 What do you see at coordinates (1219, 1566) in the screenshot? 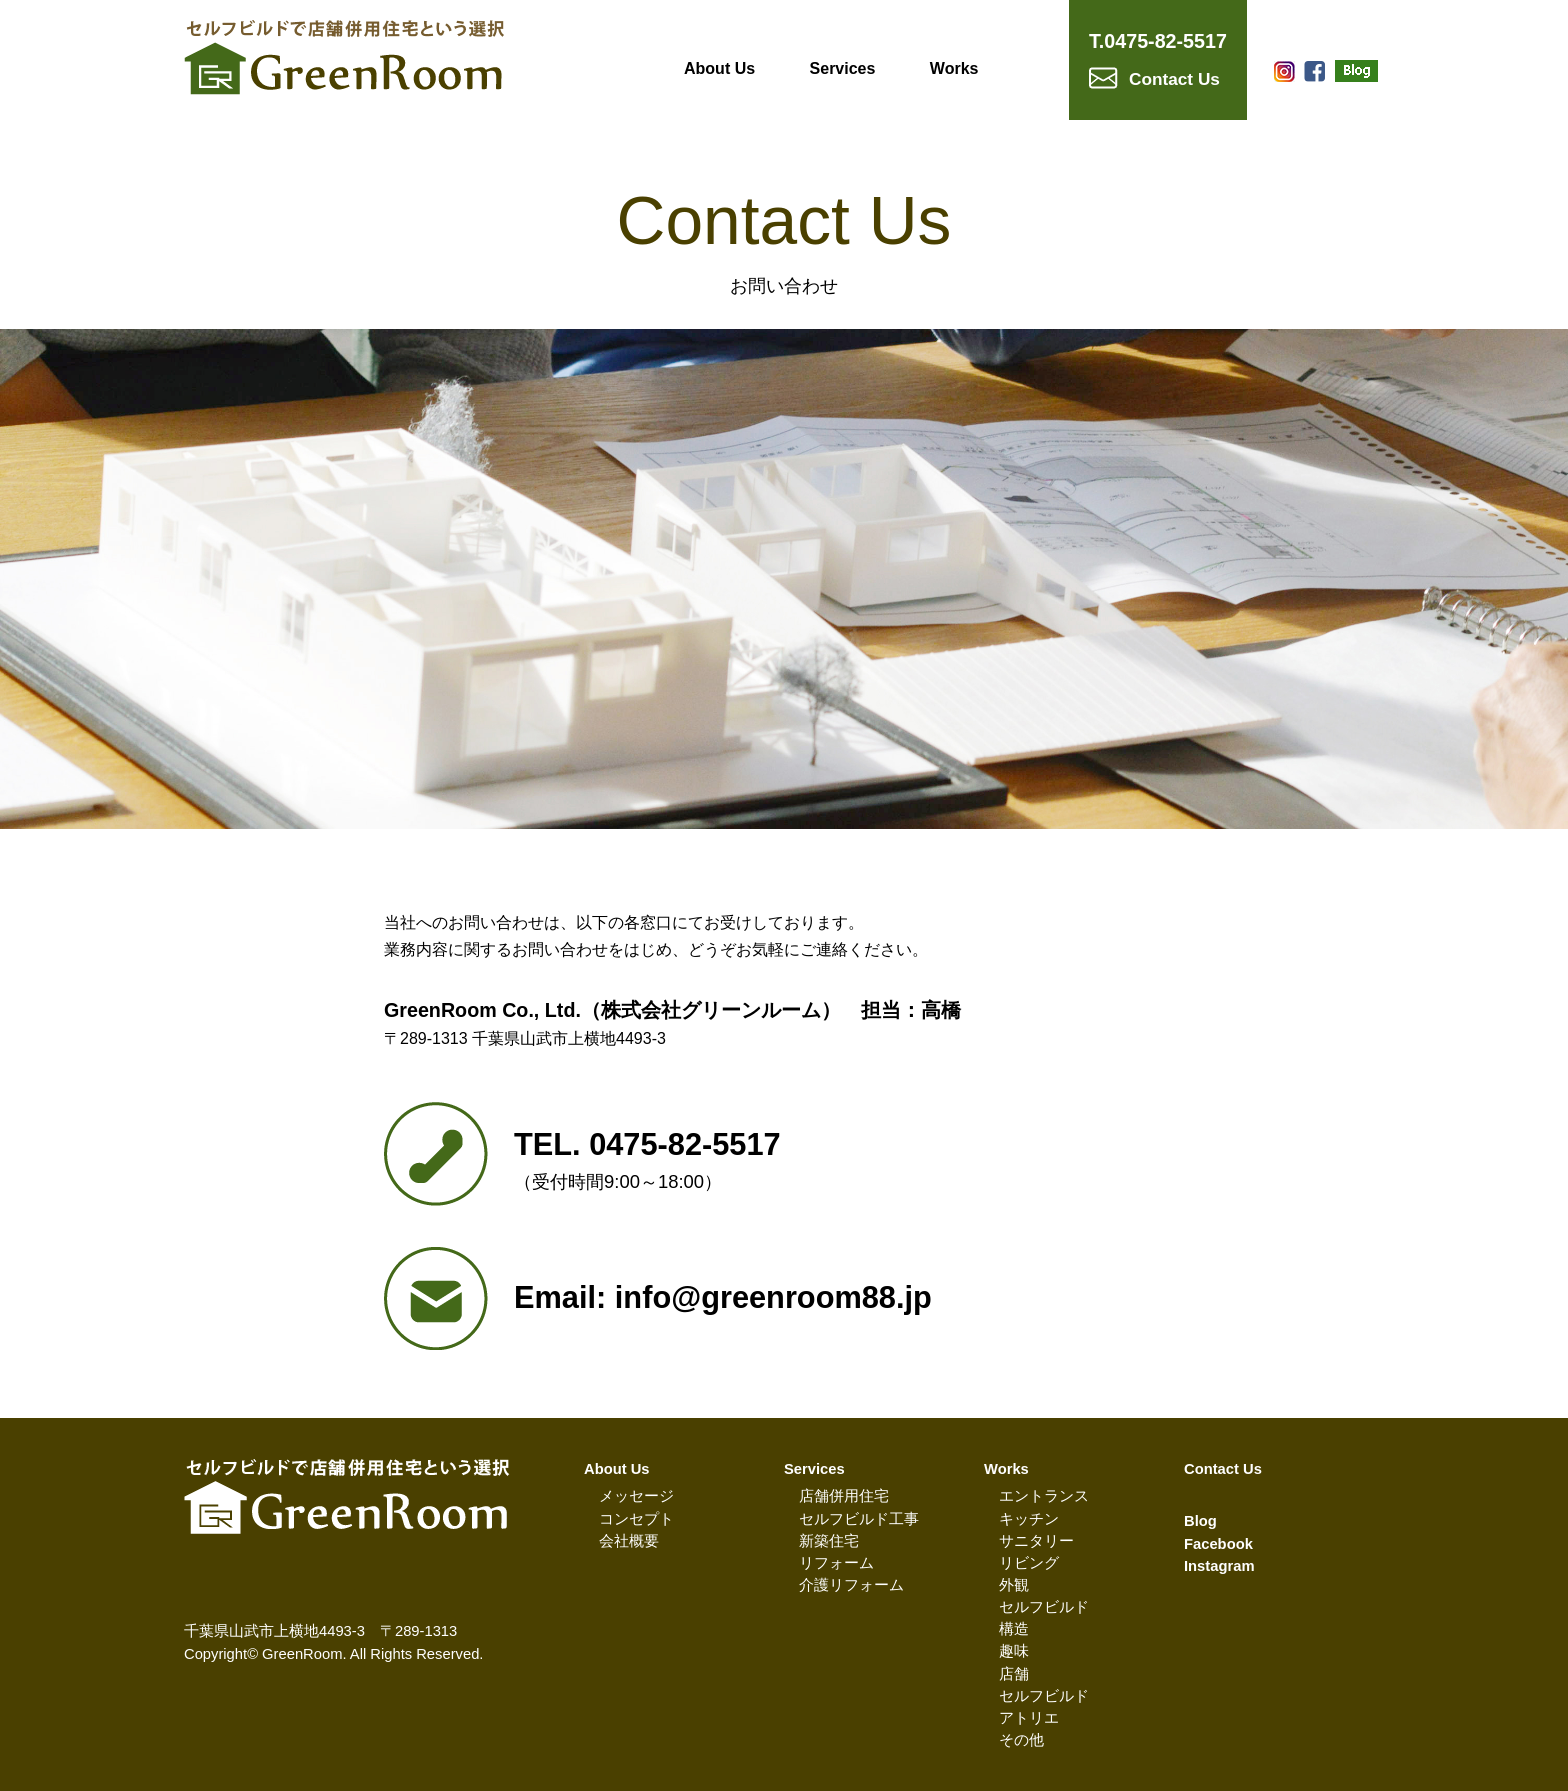
I see `Instagram` at bounding box center [1219, 1566].